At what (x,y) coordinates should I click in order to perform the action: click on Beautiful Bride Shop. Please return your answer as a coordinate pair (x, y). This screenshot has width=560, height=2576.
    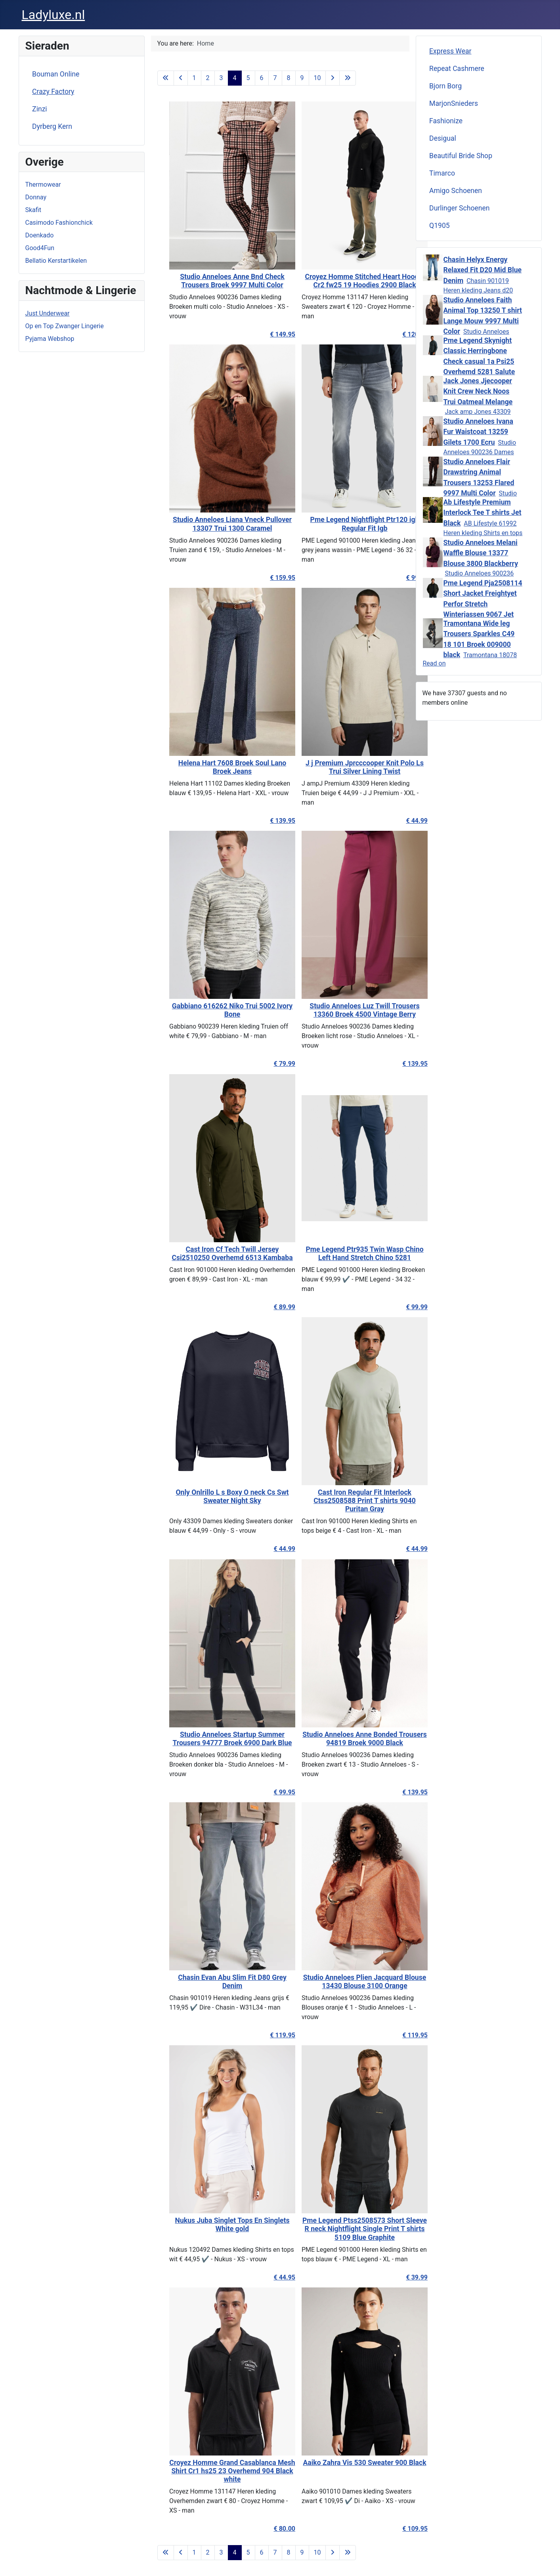
    Looking at the image, I should click on (460, 156).